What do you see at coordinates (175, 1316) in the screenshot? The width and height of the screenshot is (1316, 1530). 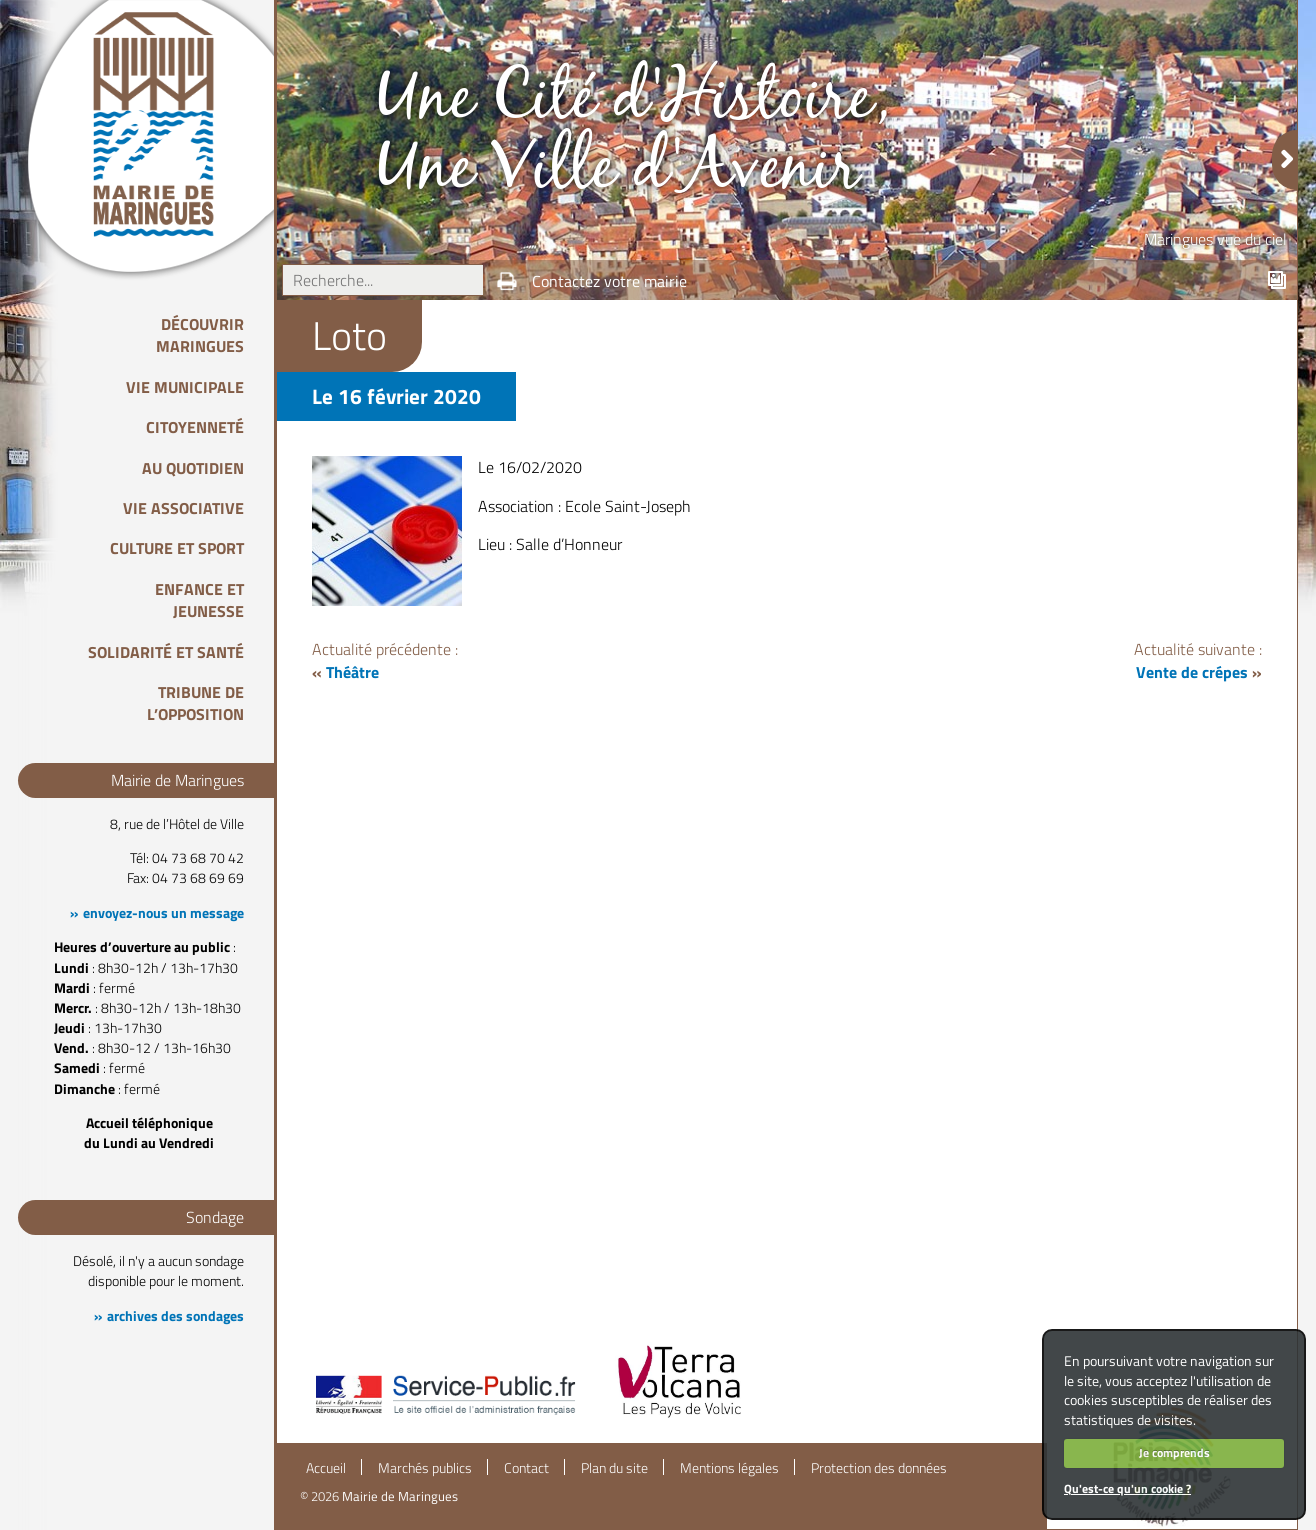 I see `archives des sondages` at bounding box center [175, 1316].